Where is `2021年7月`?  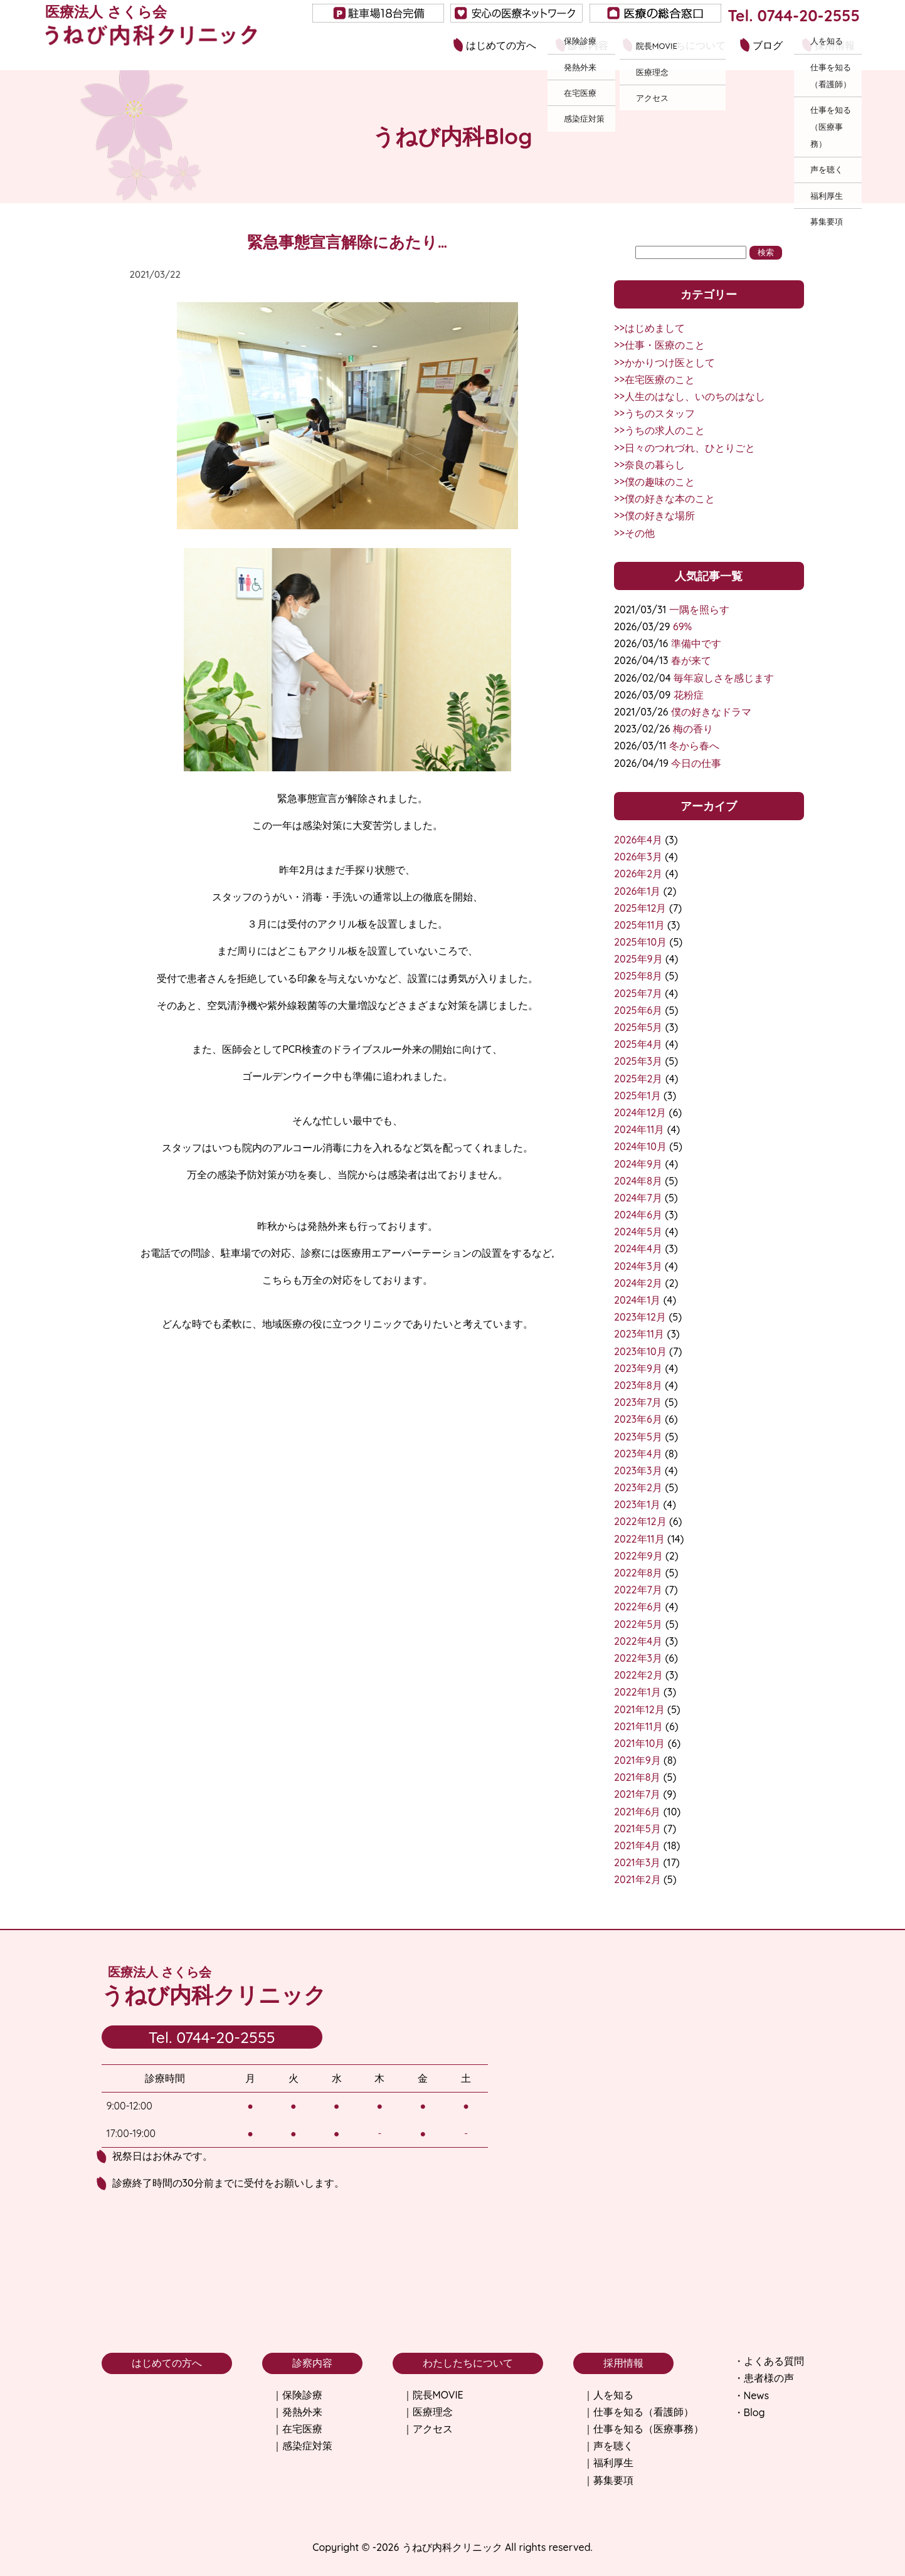 2021年7月 is located at coordinates (637, 1794).